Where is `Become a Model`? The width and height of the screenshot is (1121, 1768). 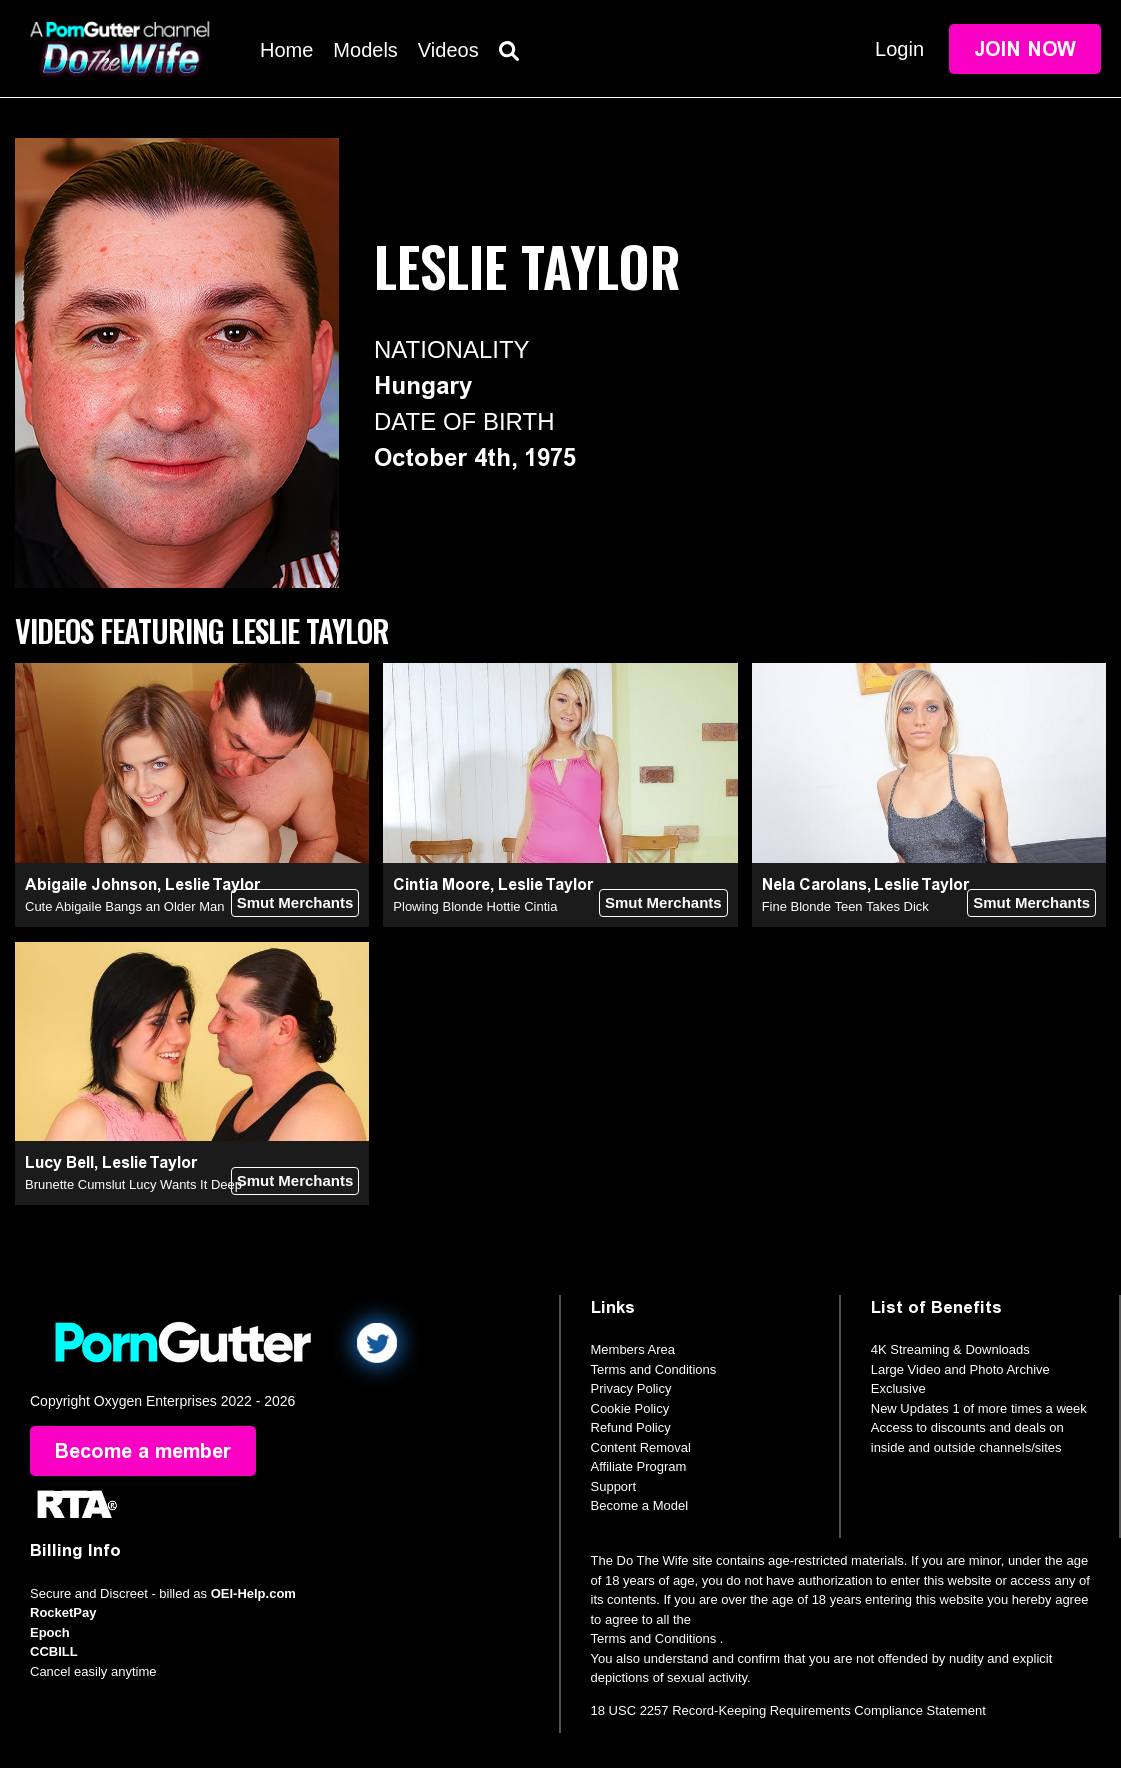 Become a Model is located at coordinates (640, 1505).